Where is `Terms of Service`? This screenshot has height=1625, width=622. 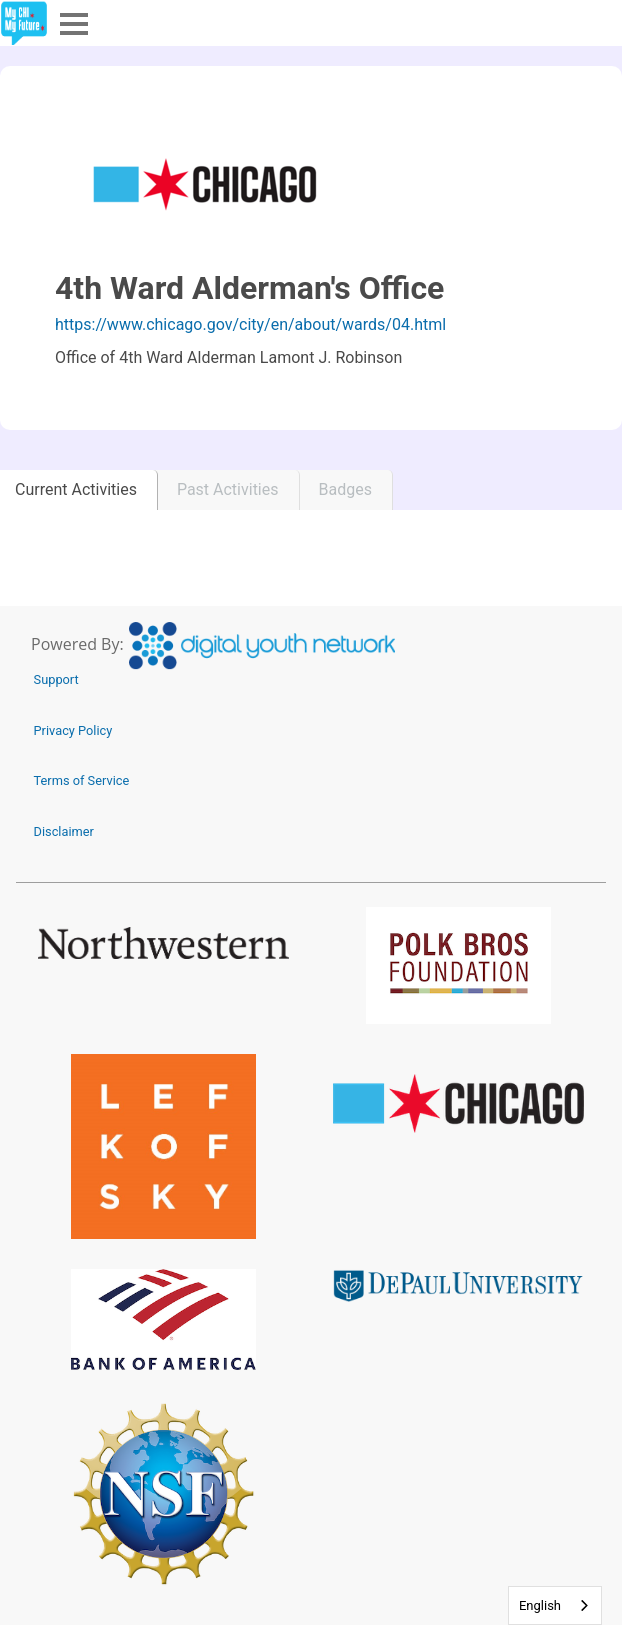
Terms of Service is located at coordinates (82, 780).